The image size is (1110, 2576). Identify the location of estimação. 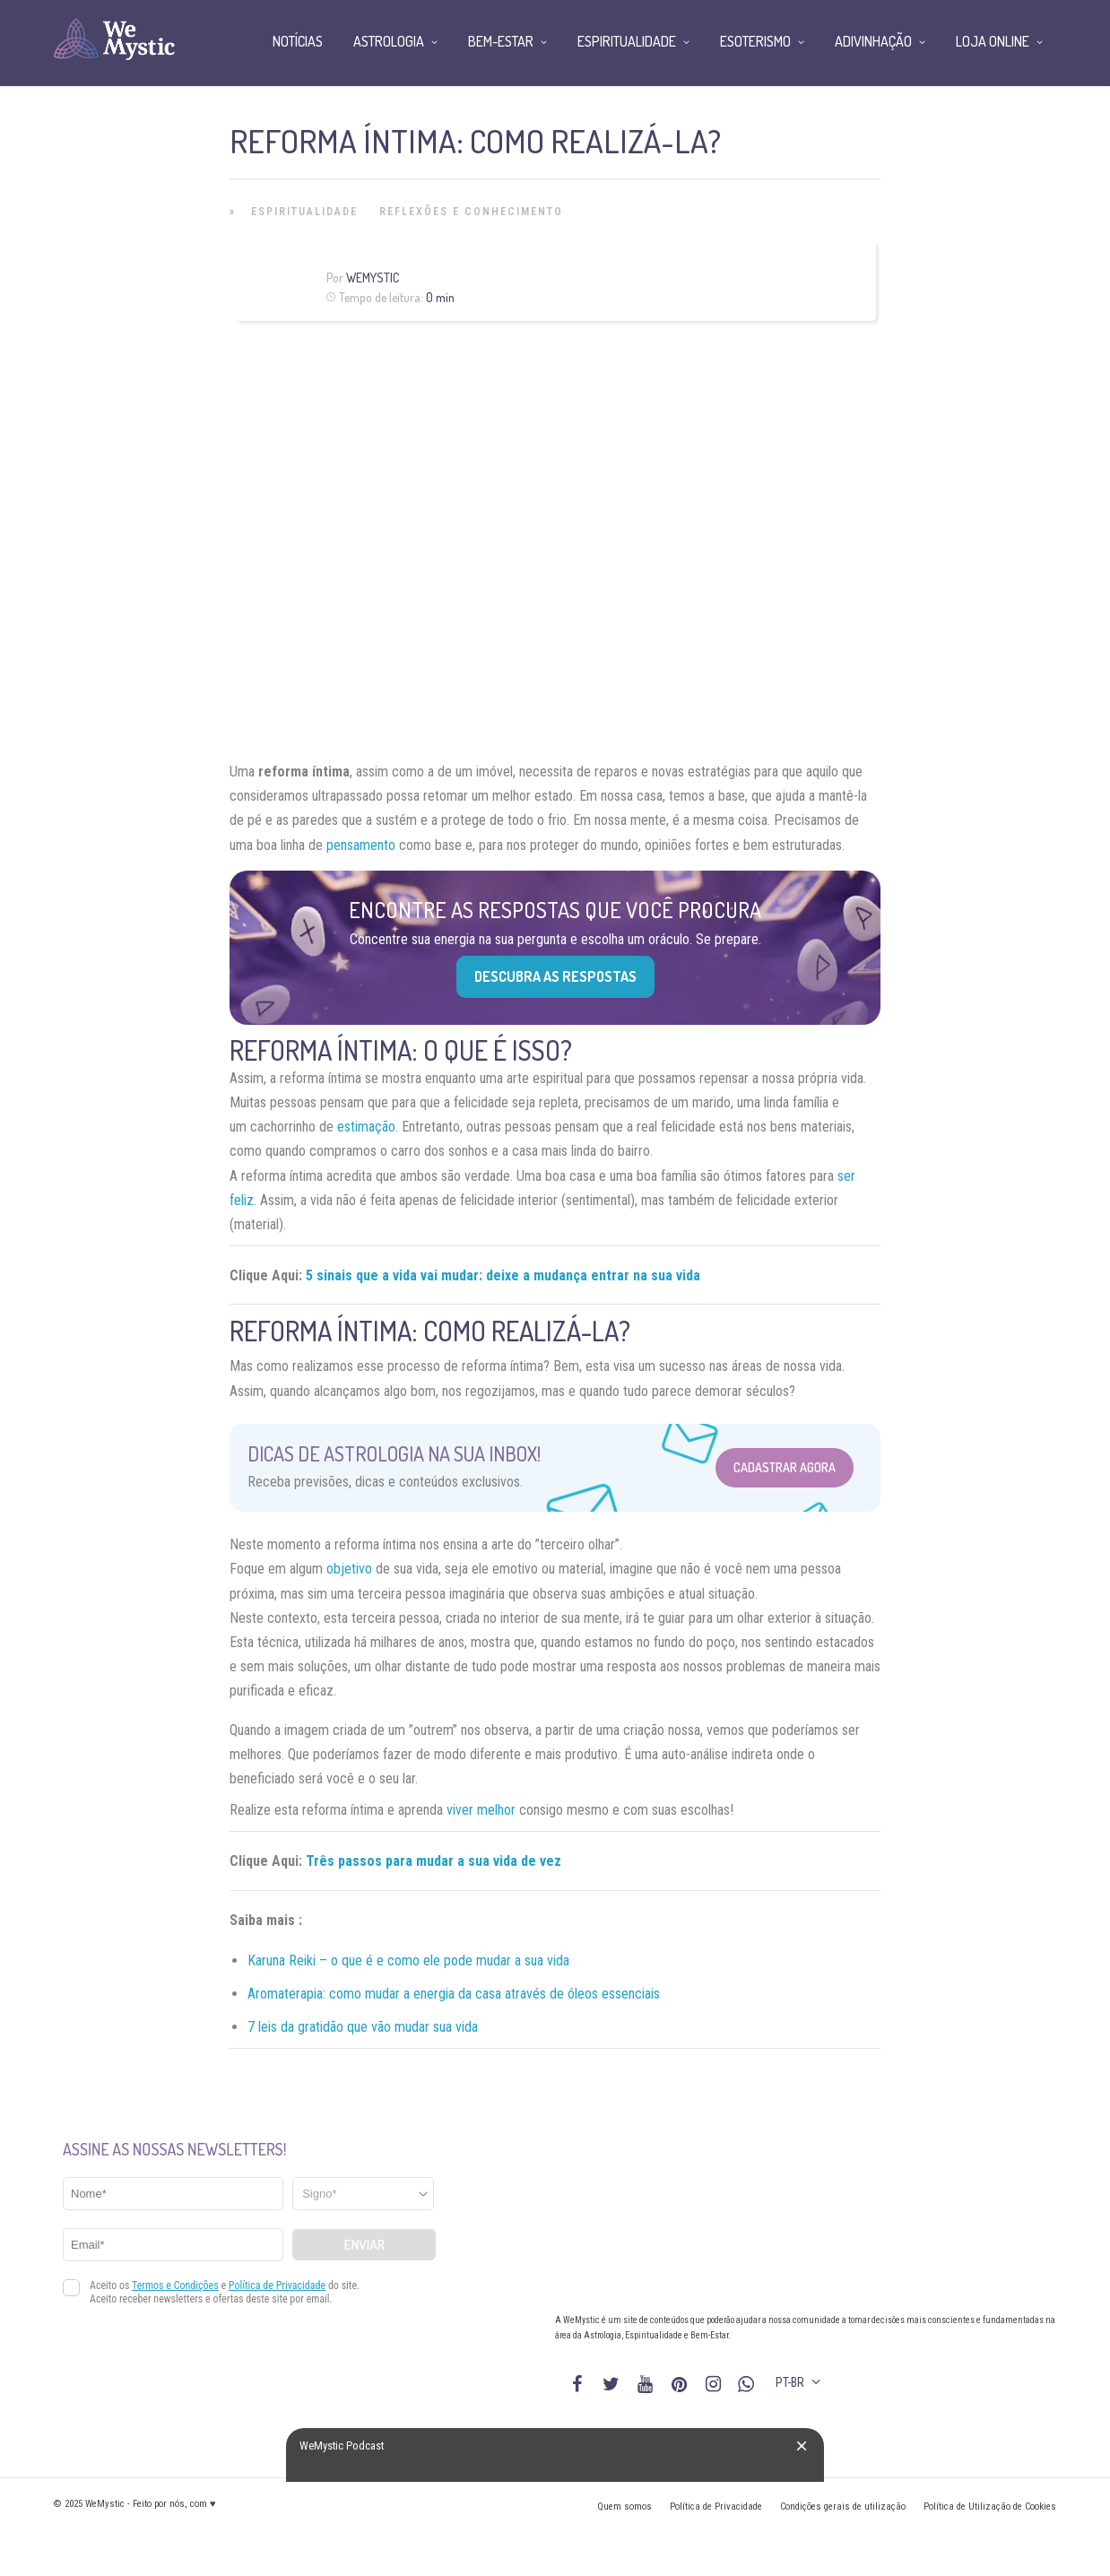
(366, 1126).